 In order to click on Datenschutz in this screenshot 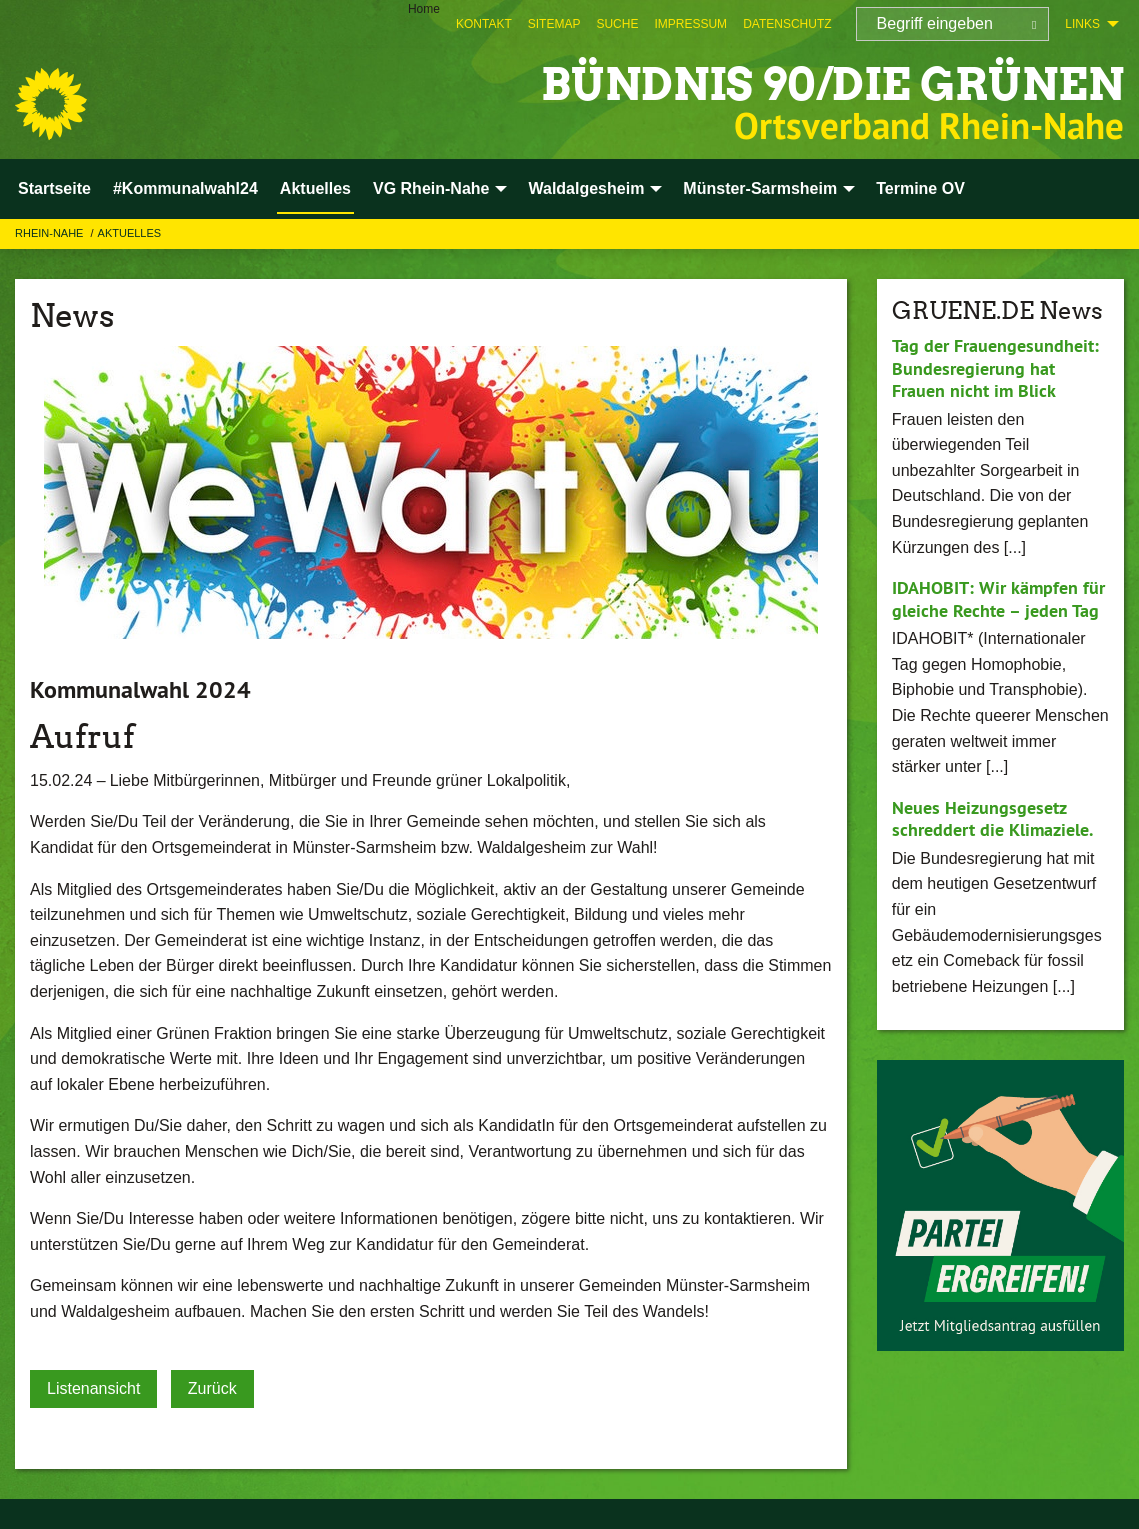, I will do `click(787, 24)`.